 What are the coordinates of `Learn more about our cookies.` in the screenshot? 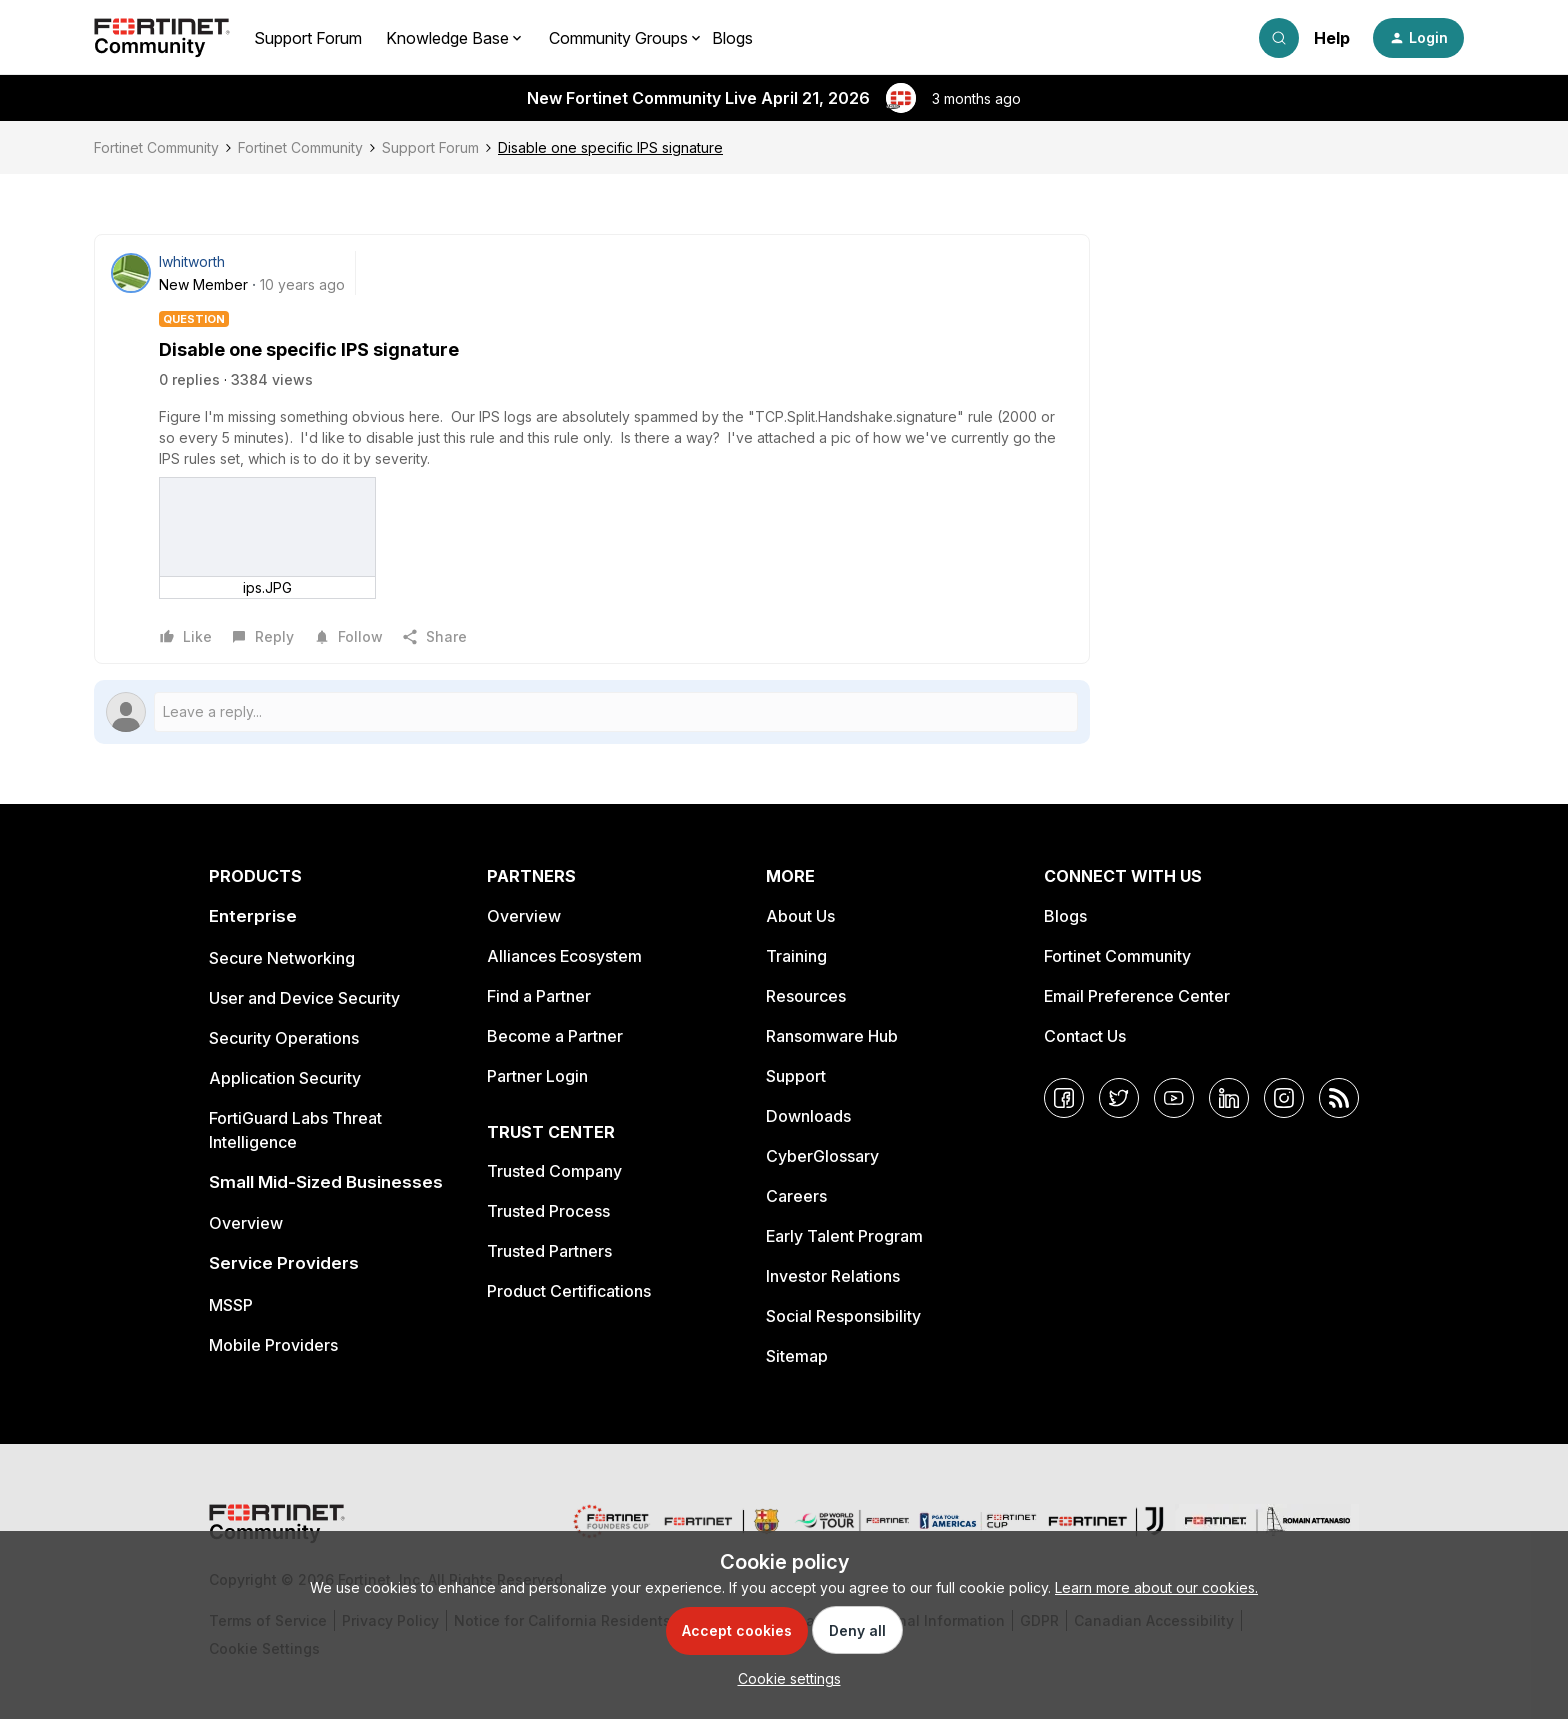 It's located at (1156, 1587).